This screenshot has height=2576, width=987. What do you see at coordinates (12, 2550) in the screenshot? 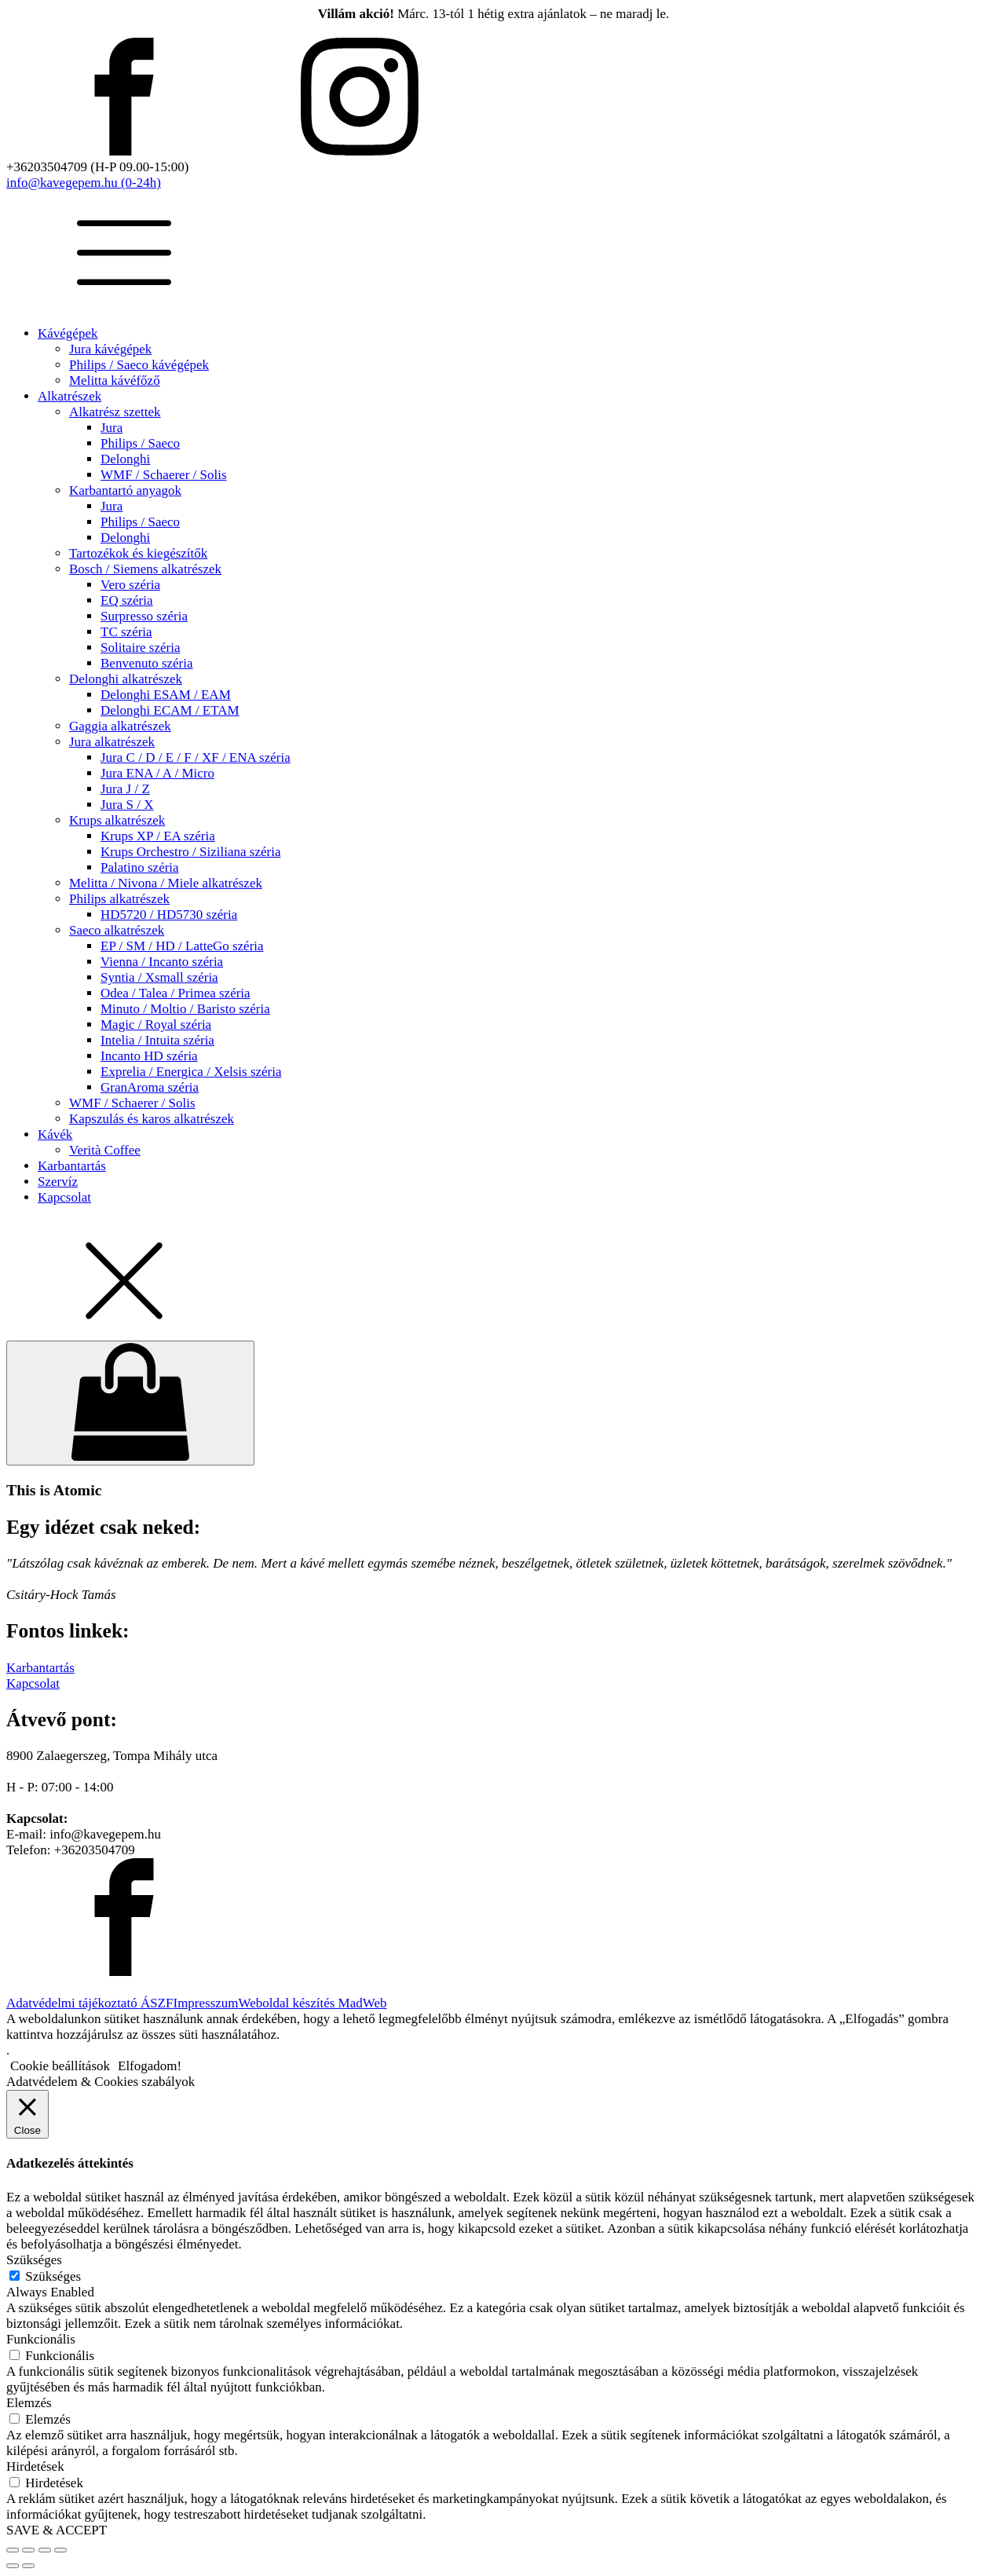
I see `[Nagyítás/Kicsinyítés]` at bounding box center [12, 2550].